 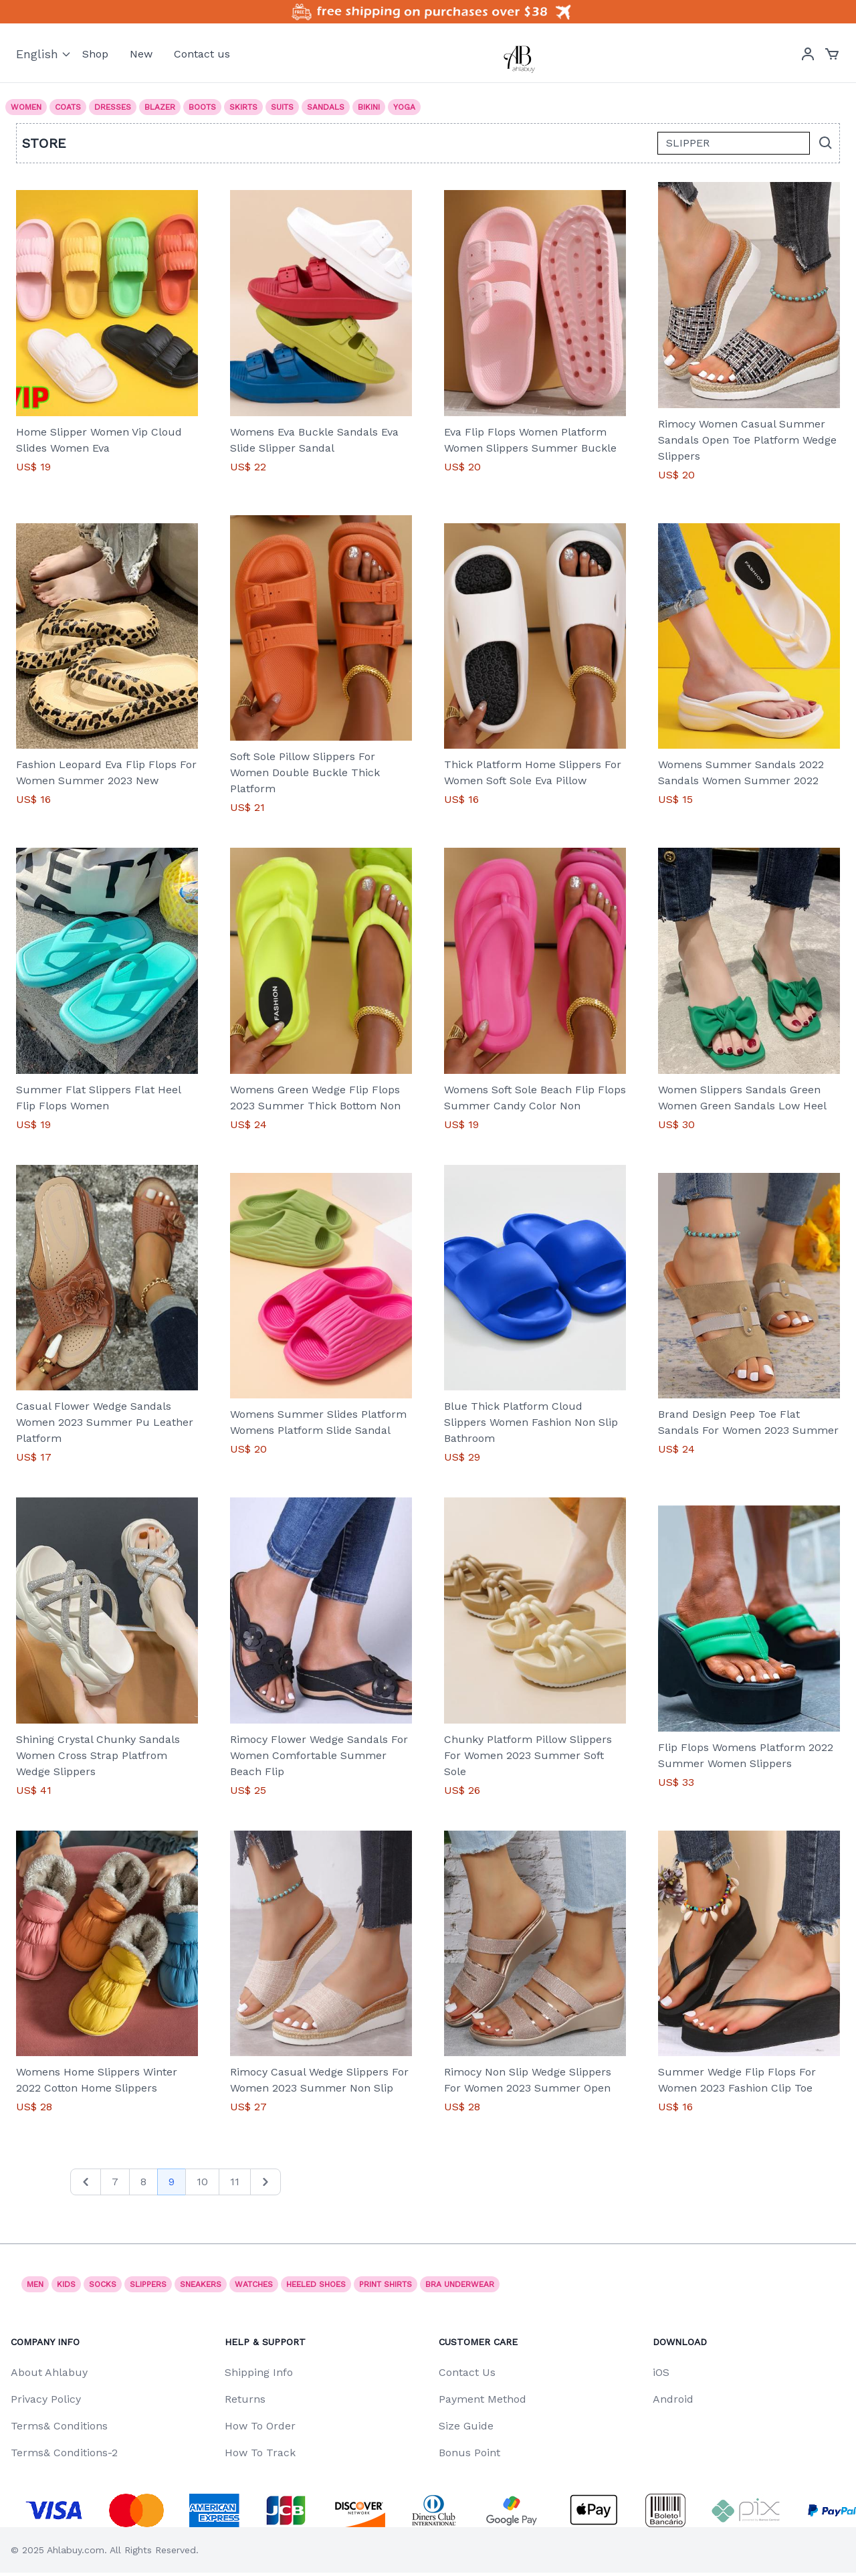 What do you see at coordinates (46, 2399) in the screenshot?
I see `Privacy Policy` at bounding box center [46, 2399].